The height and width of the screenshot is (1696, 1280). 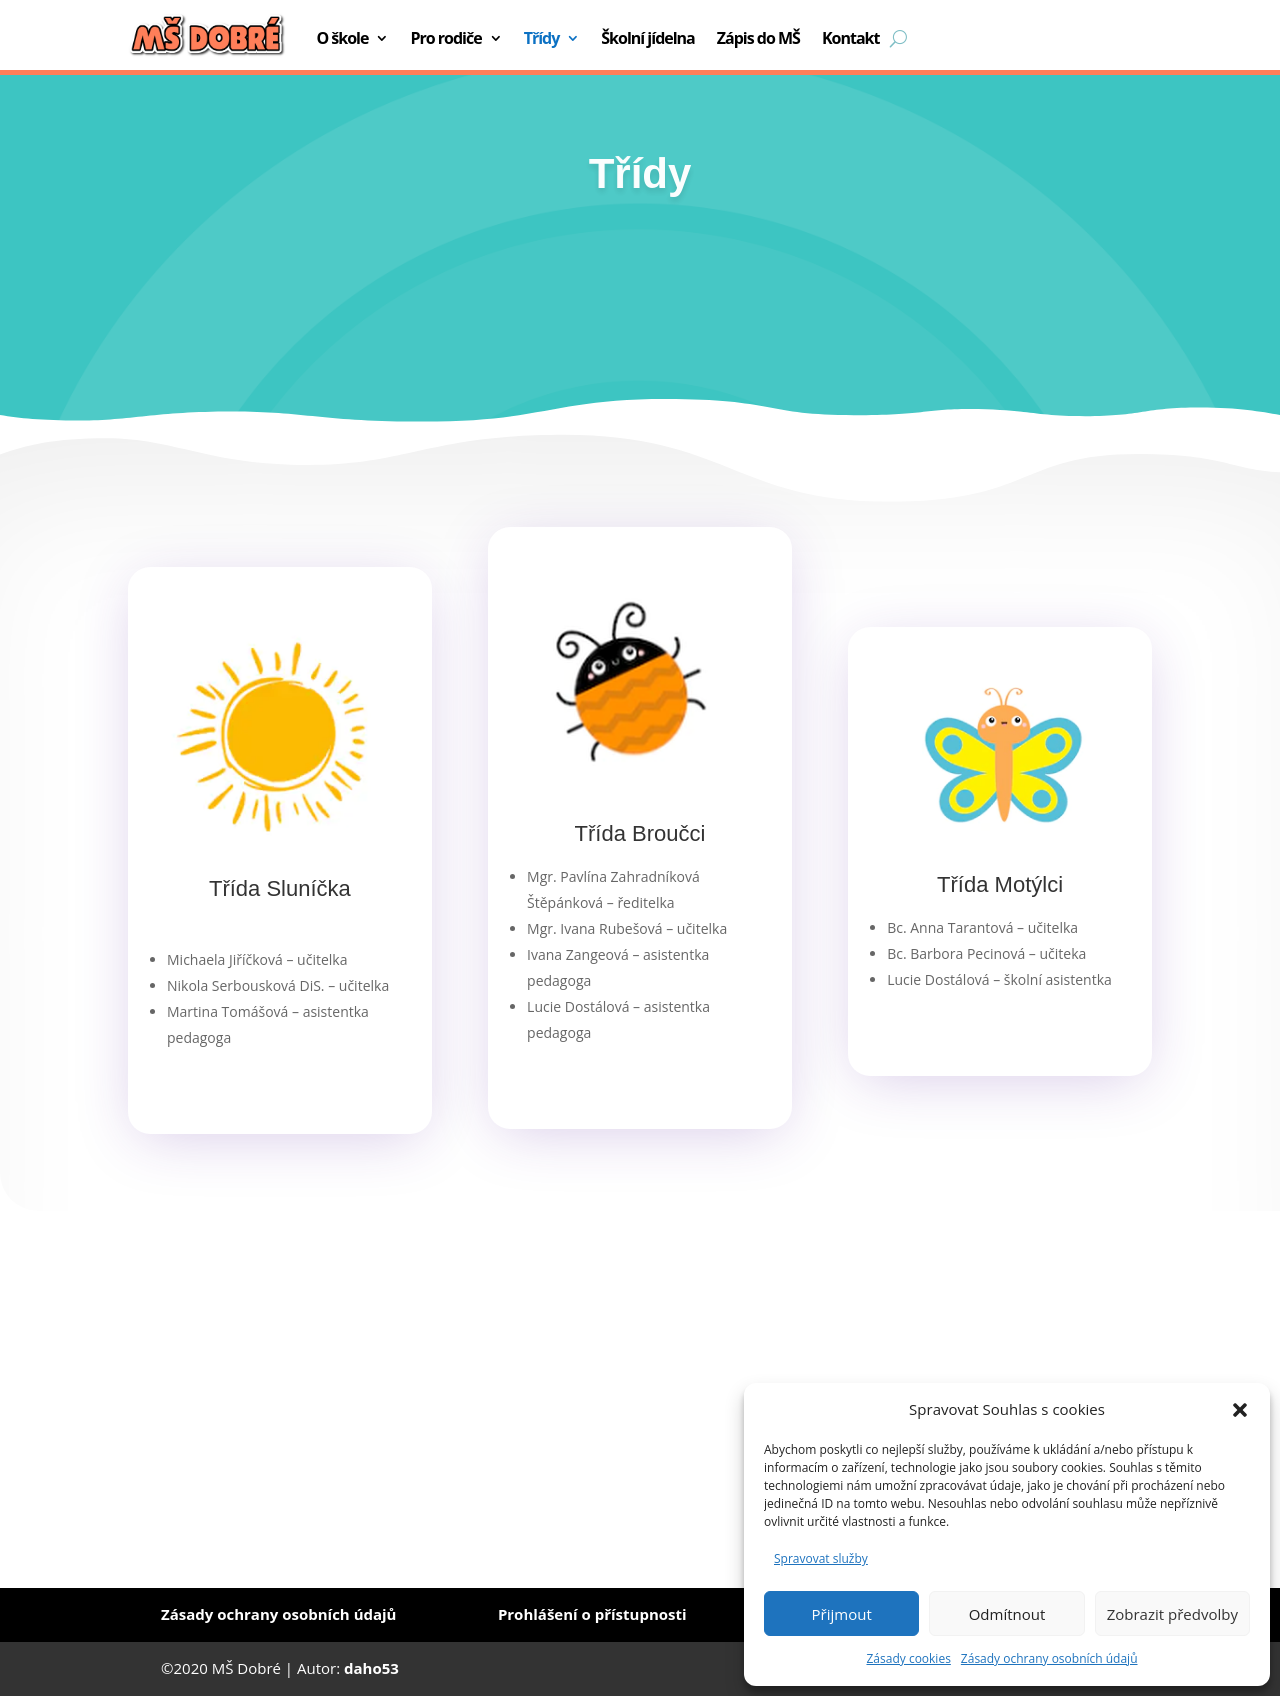 What do you see at coordinates (1240, 1410) in the screenshot?
I see `[button]` at bounding box center [1240, 1410].